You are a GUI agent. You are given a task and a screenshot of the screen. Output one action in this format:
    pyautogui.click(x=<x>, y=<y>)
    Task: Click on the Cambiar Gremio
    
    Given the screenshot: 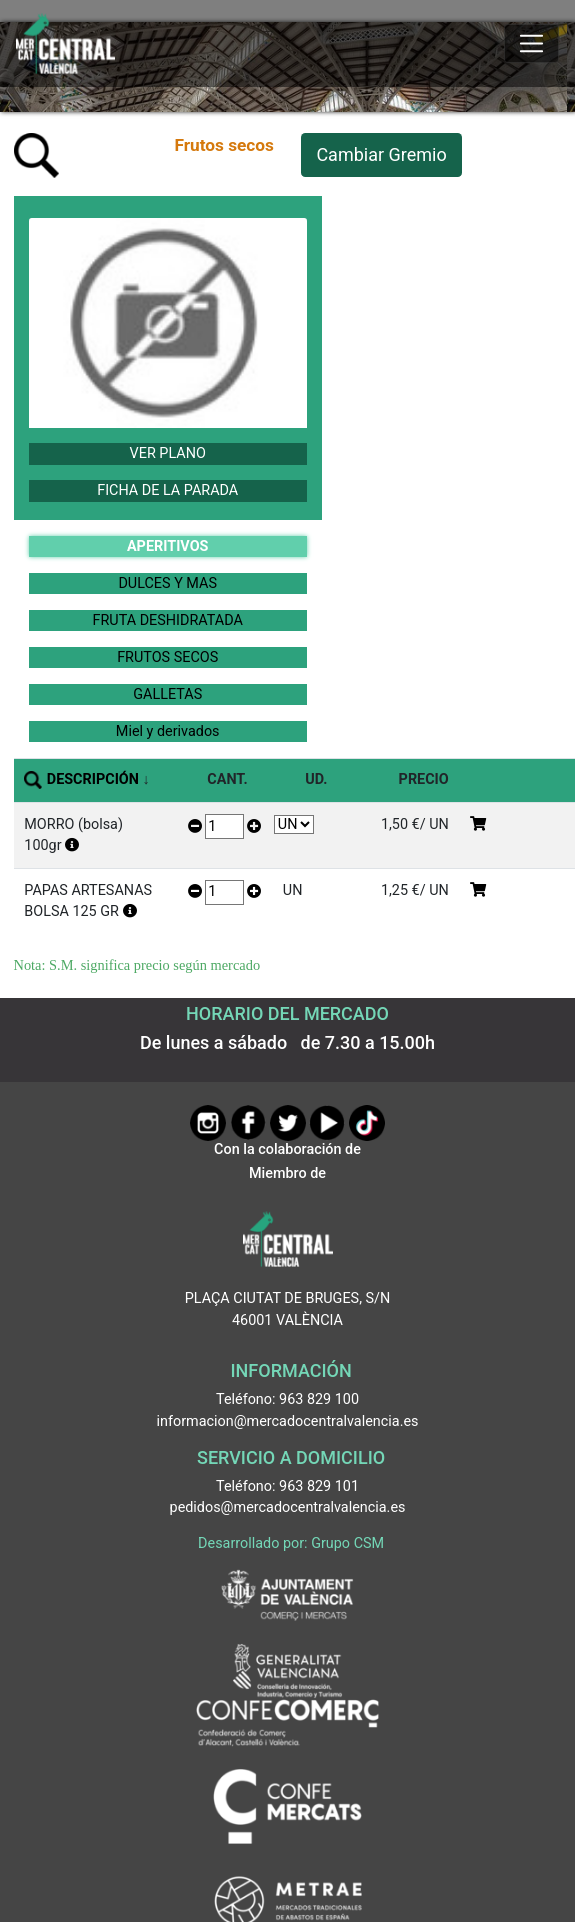 What is the action you would take?
    pyautogui.click(x=381, y=154)
    